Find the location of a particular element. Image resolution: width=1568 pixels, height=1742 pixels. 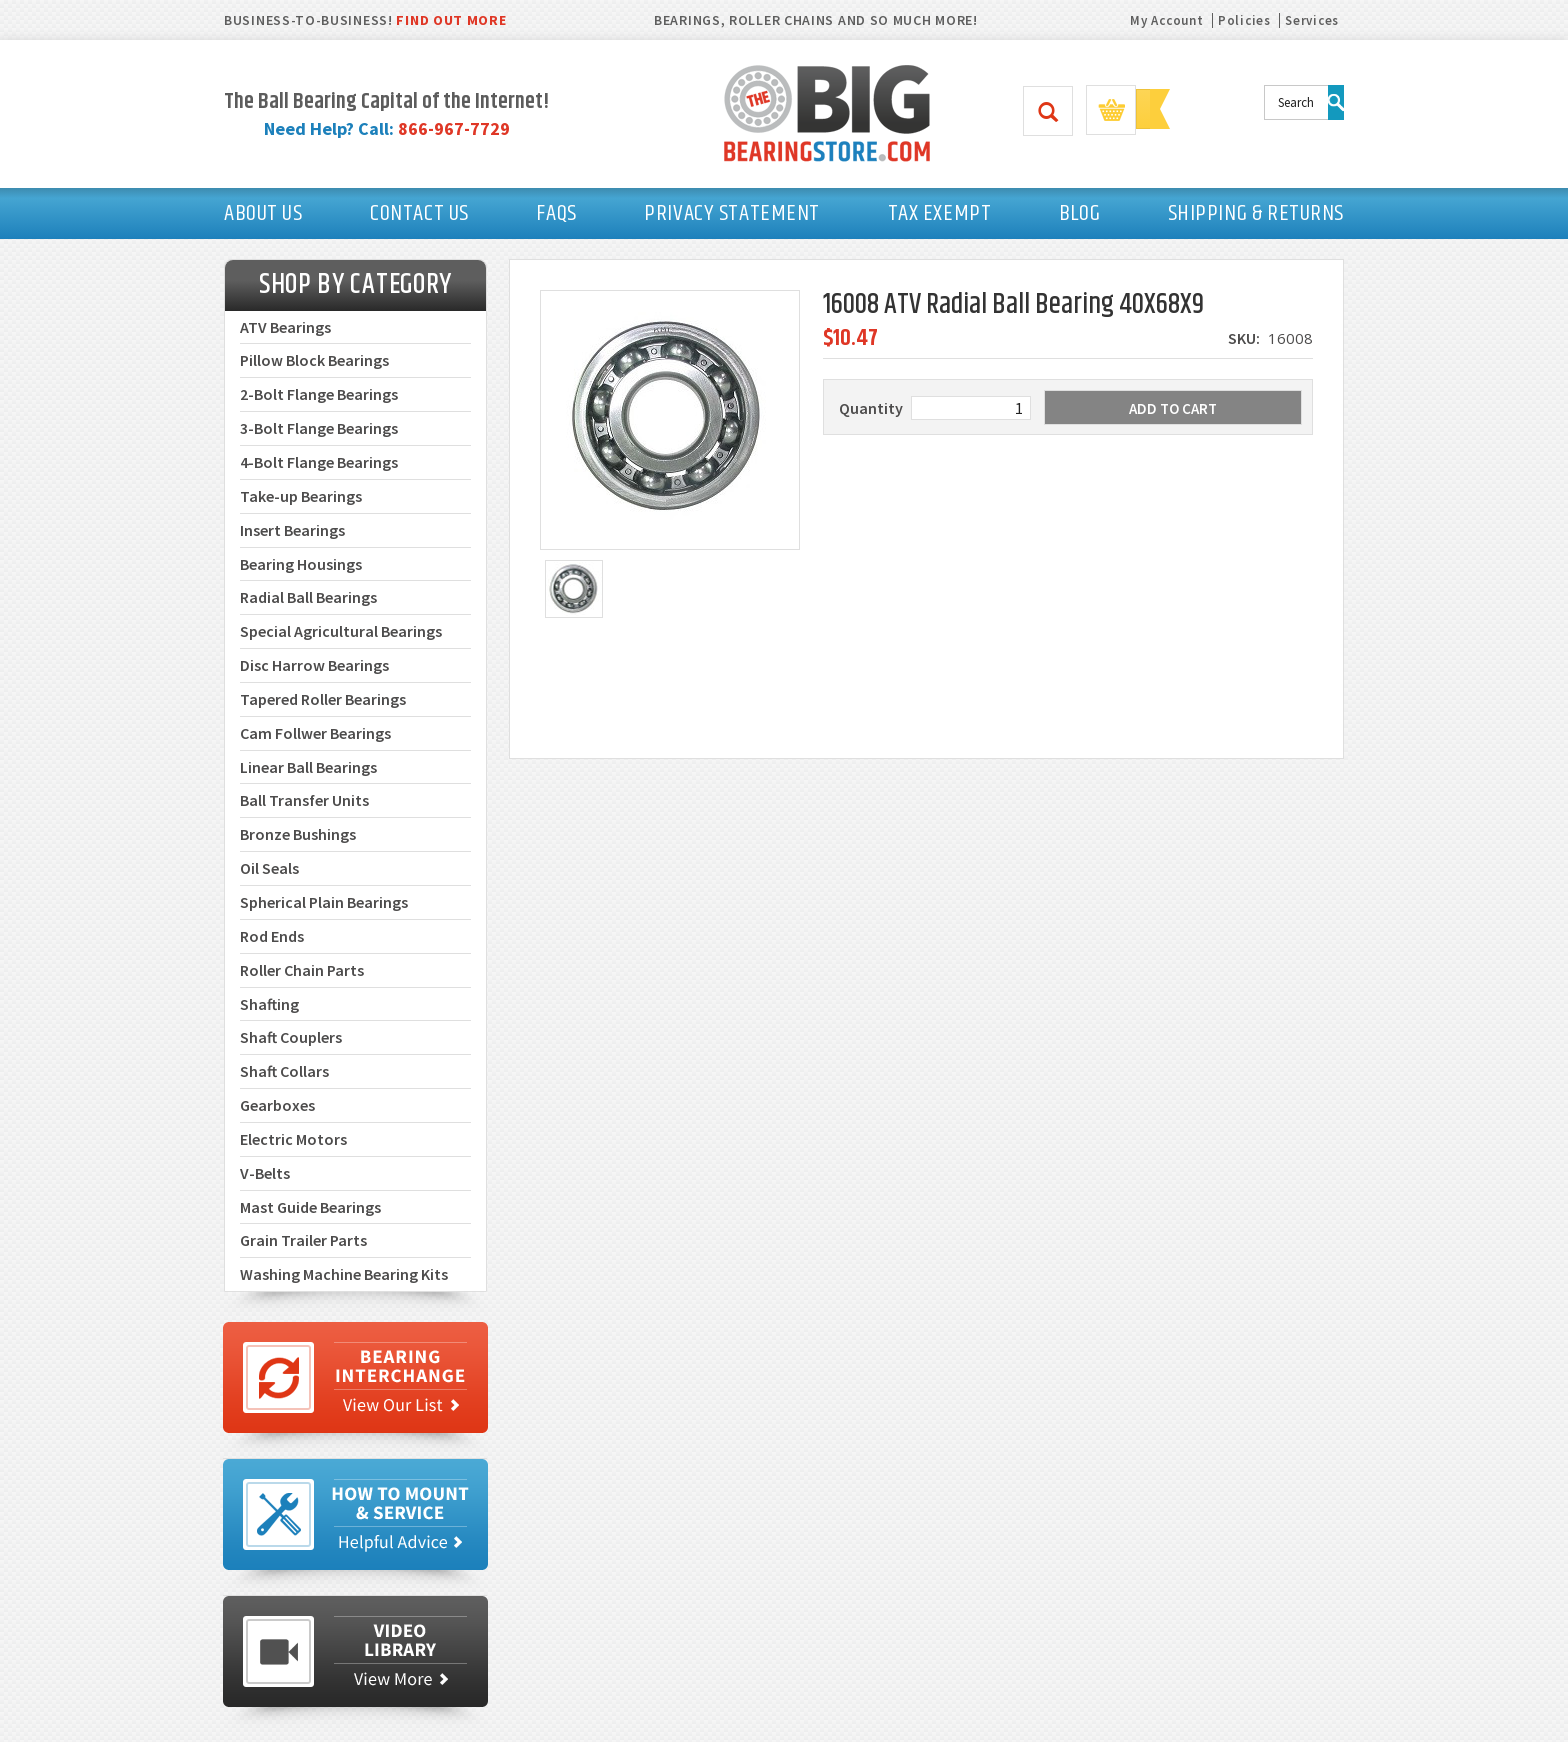

My Account is located at coordinates (1166, 20).